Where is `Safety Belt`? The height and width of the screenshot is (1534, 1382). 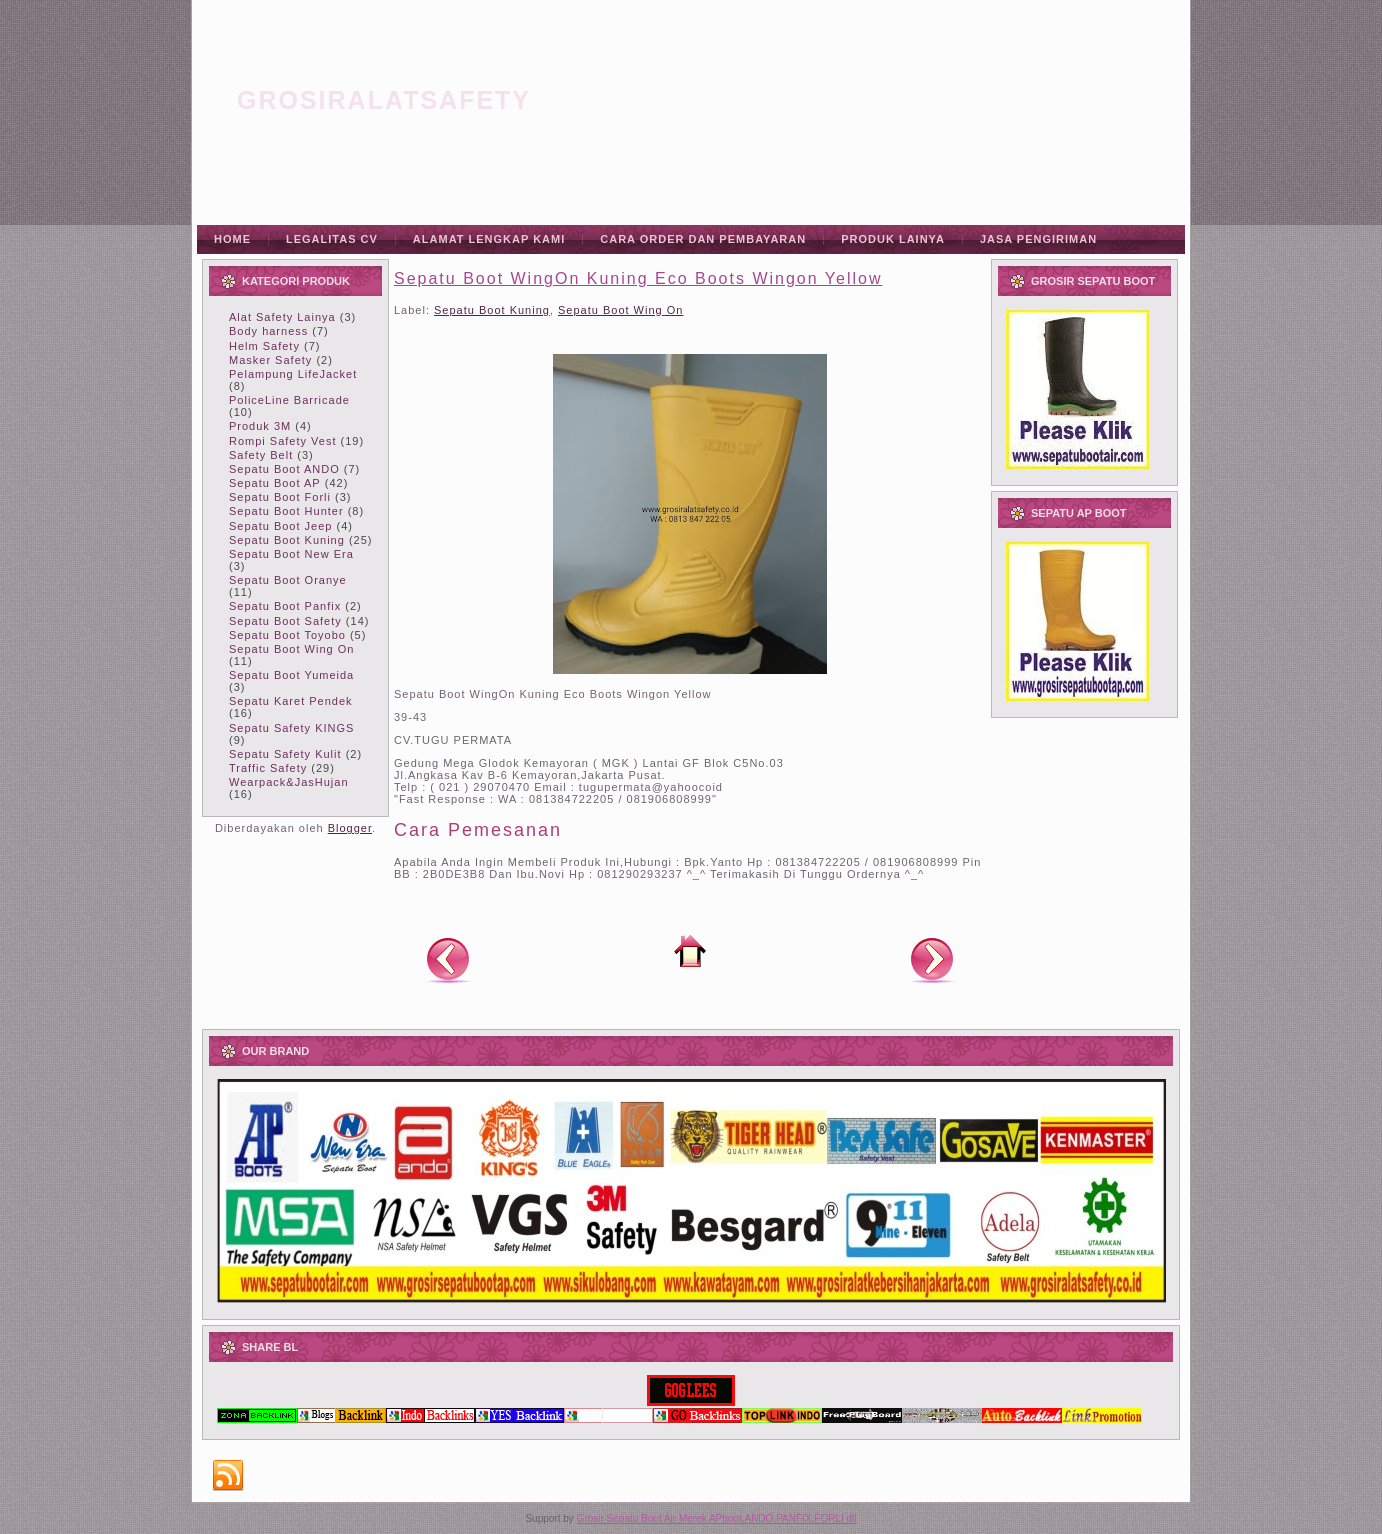
Safety Belt is located at coordinates (261, 455).